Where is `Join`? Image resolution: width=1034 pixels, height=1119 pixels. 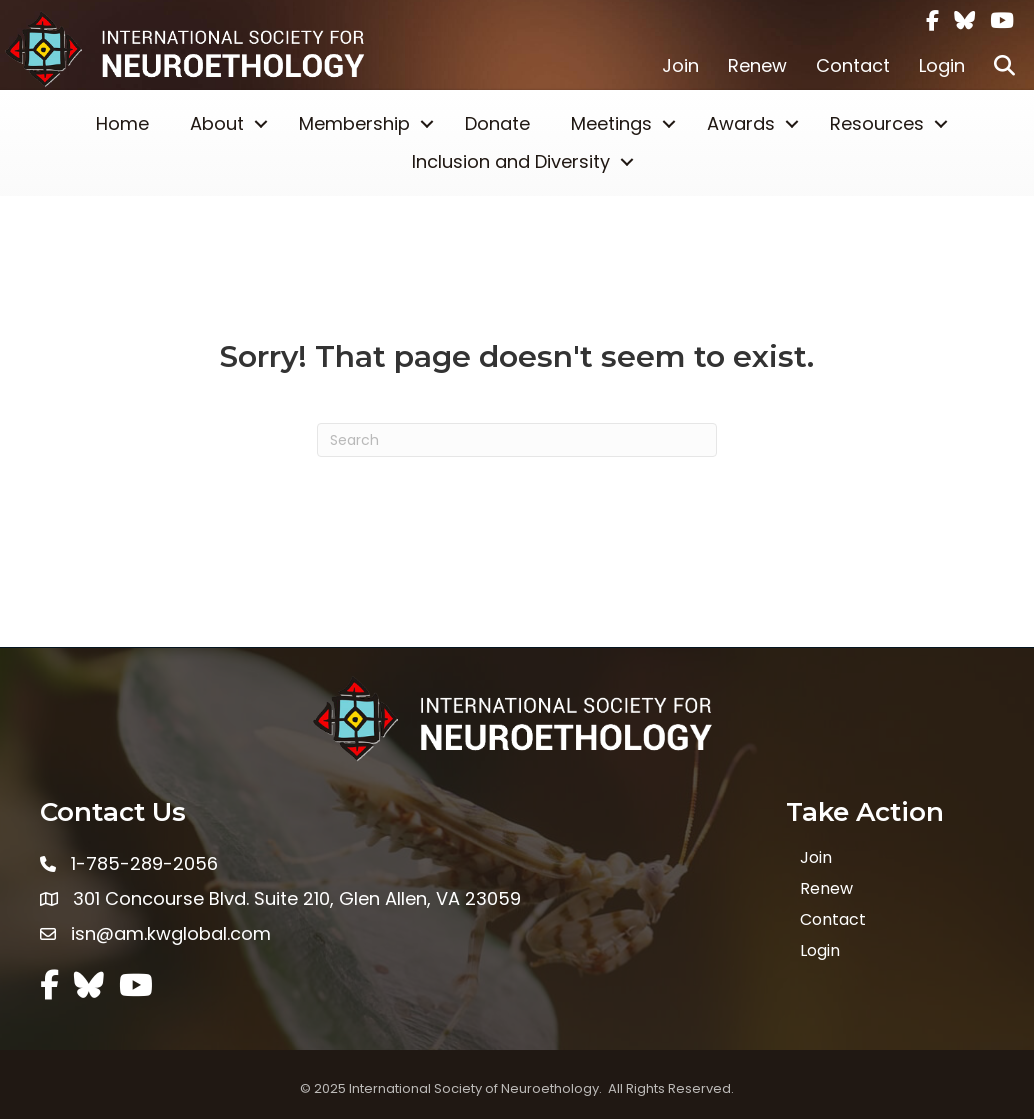 Join is located at coordinates (680, 65).